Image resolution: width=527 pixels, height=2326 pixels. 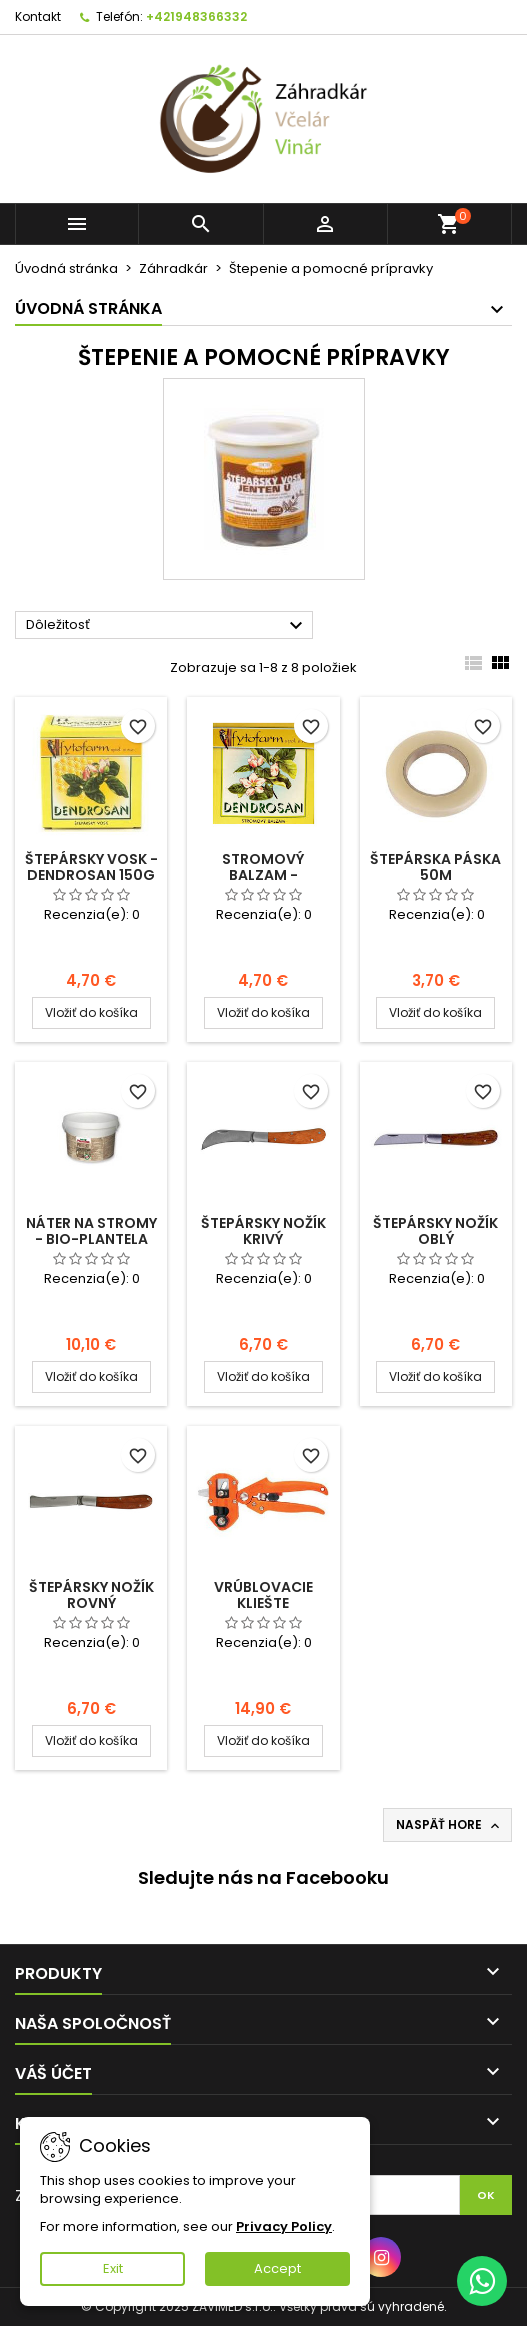 I want to click on Štepárska páska 50m, so click(x=435, y=867).